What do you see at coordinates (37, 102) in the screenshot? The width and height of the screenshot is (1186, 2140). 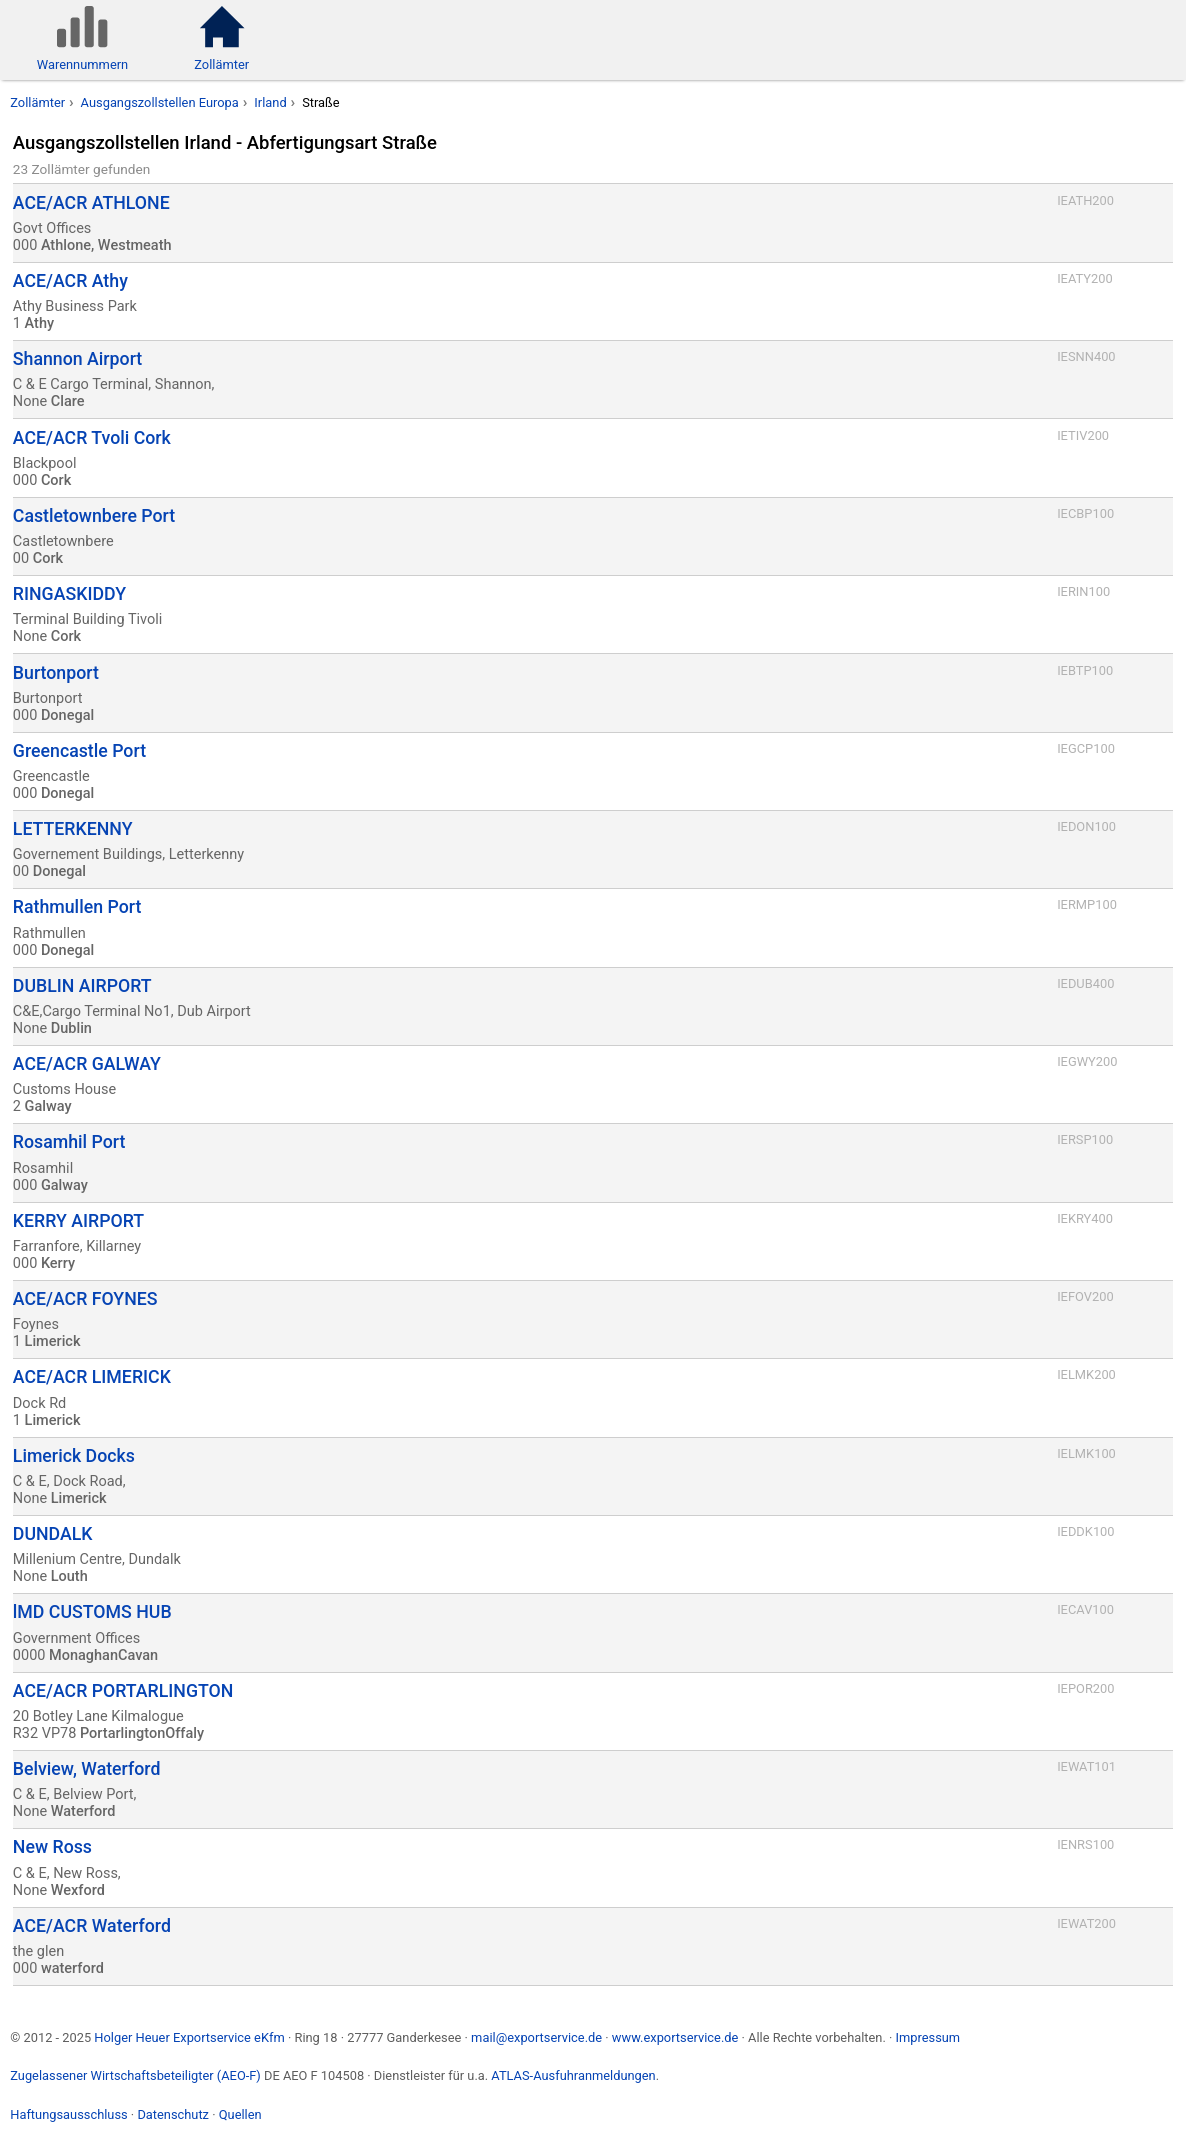 I see `Zollämter` at bounding box center [37, 102].